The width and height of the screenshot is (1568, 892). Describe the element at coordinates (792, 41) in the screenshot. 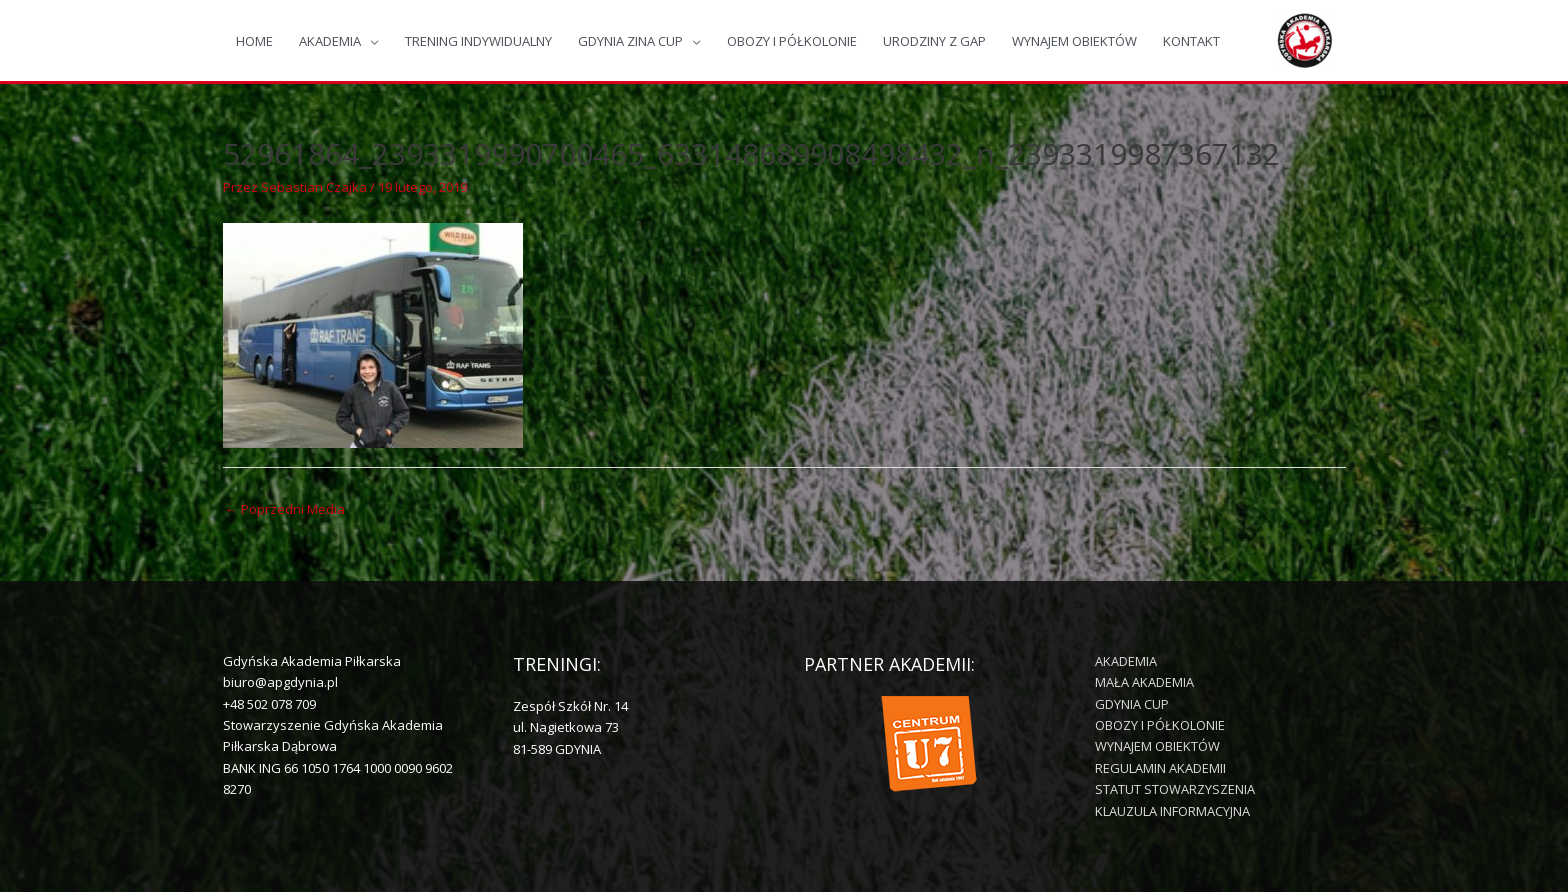

I see `OBOZY I PÓŁKOLONIE` at that location.